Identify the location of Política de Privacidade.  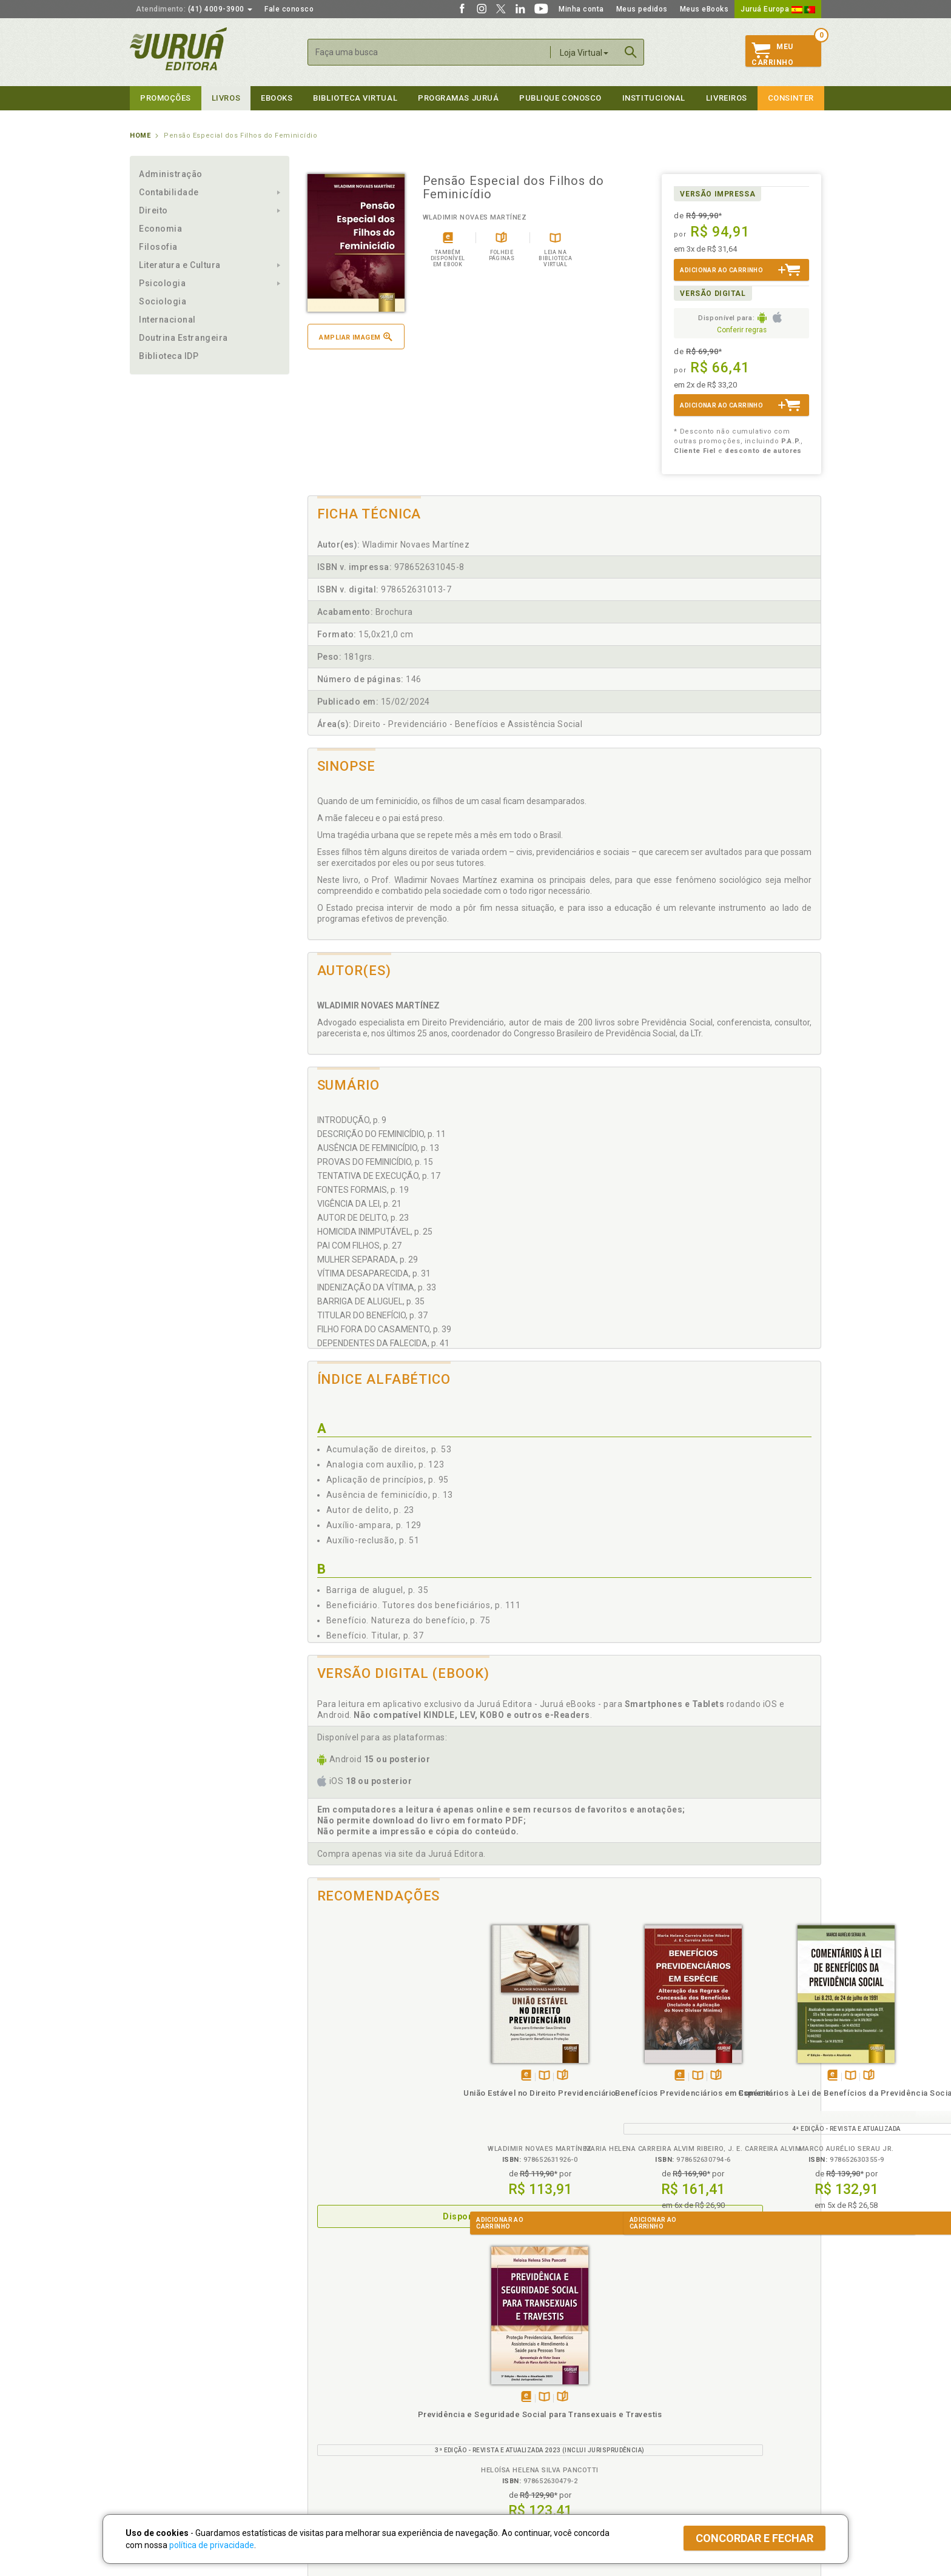
(344, 2387).